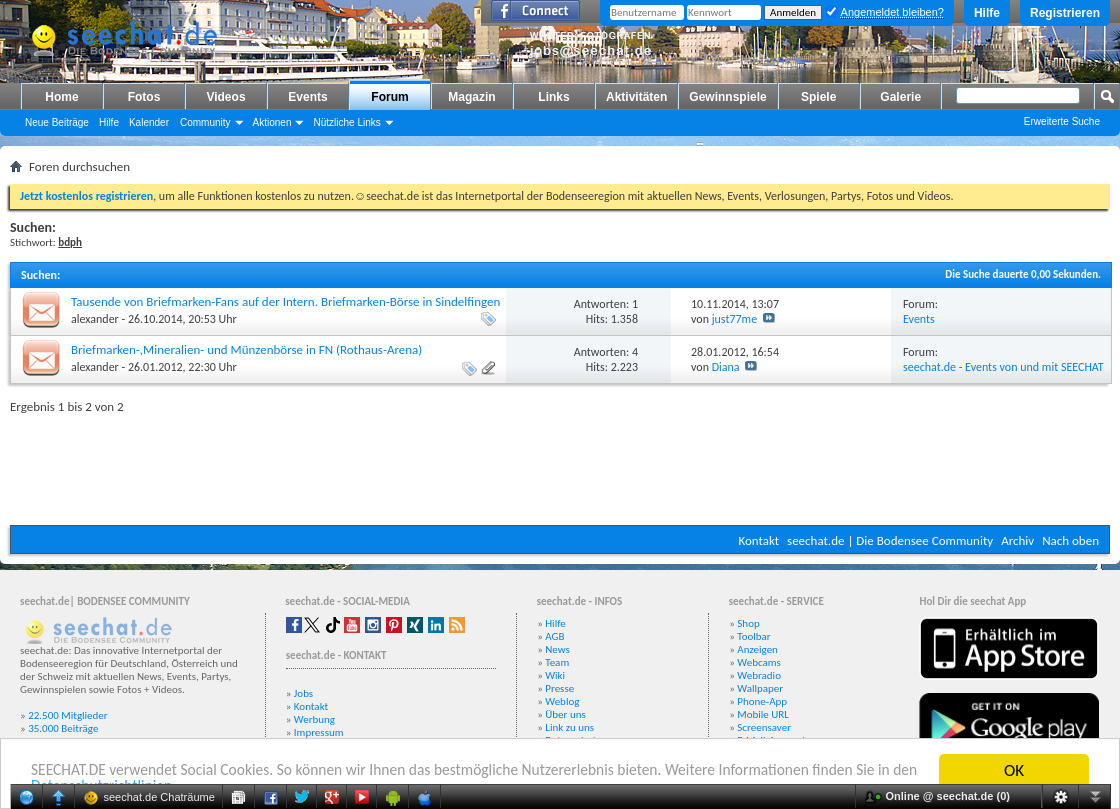 Image resolution: width=1120 pixels, height=809 pixels. Describe the element at coordinates (346, 122) in the screenshot. I see `Nützliche Links` at that location.